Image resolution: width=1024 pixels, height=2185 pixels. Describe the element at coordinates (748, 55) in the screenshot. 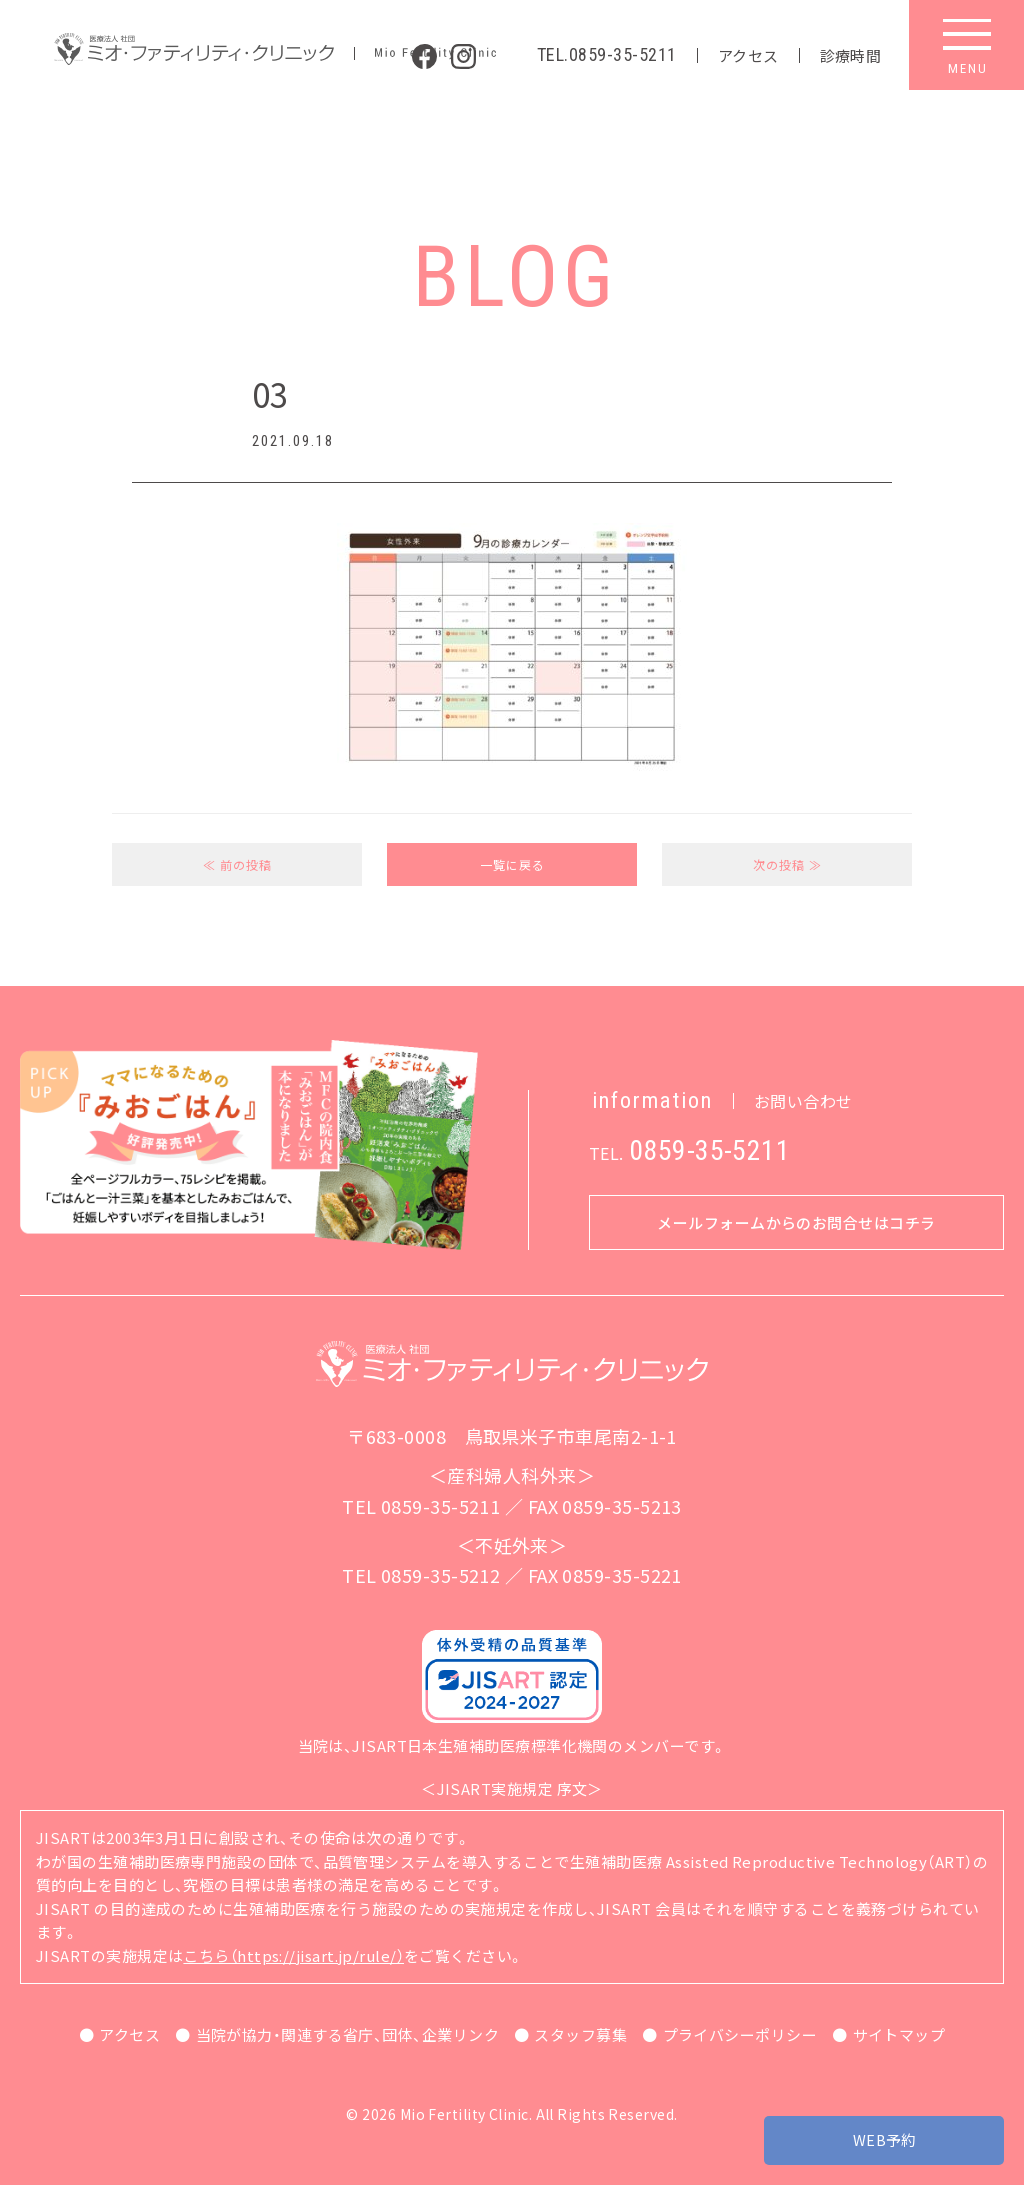

I see `アクセス` at that location.